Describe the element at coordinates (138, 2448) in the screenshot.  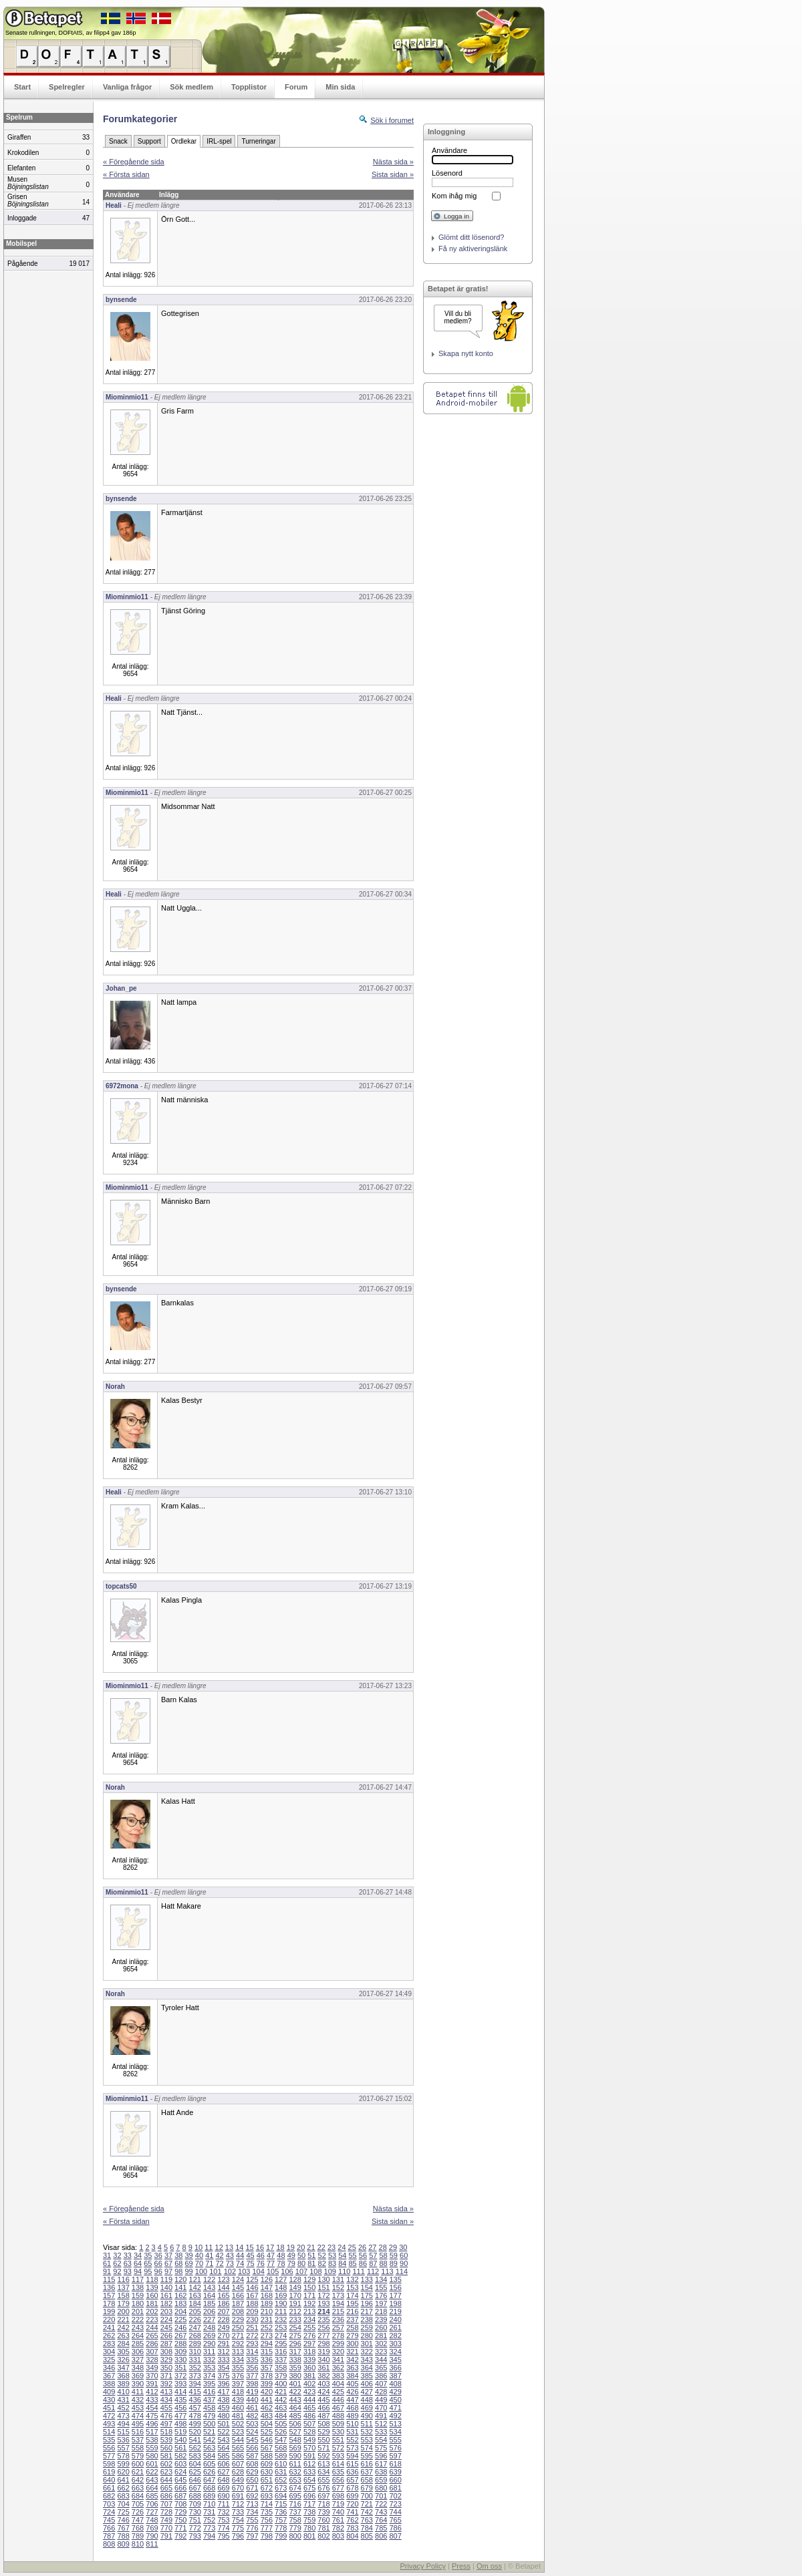
I see `558` at that location.